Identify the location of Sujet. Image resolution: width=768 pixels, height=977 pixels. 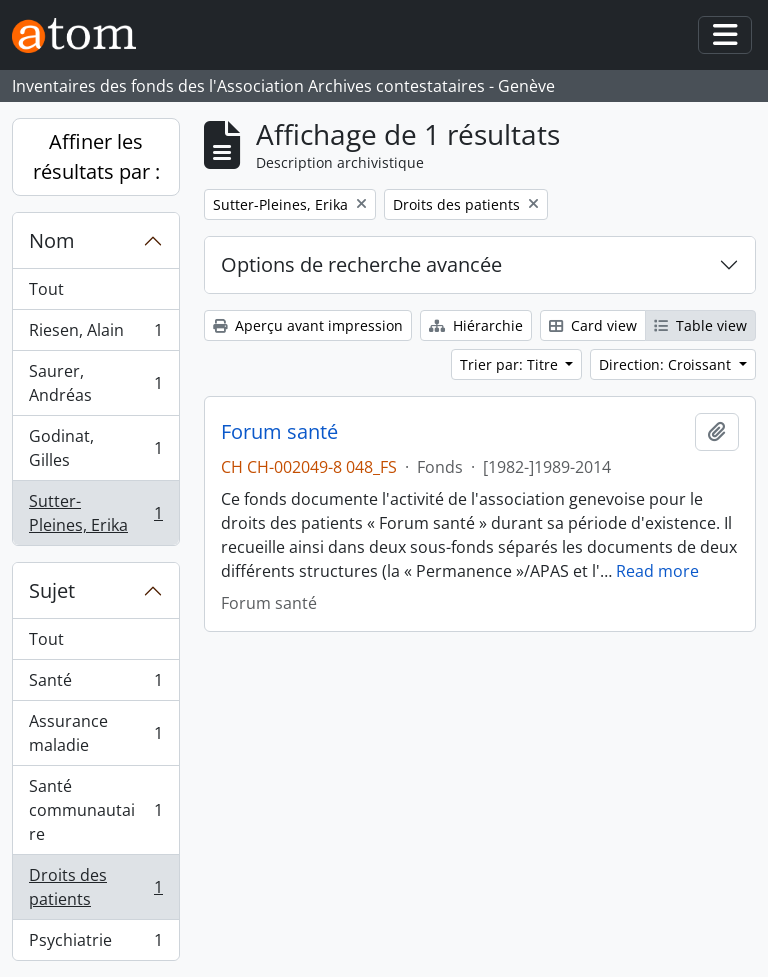
(52, 590).